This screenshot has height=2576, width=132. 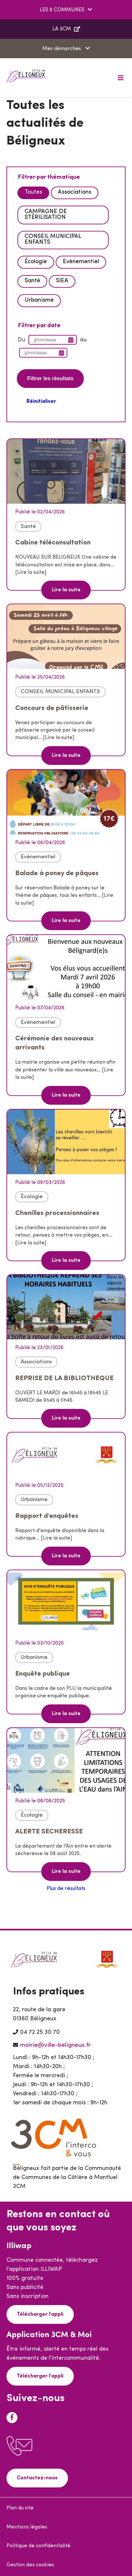 I want to click on ALERTE SECHERESSE, so click(x=49, y=1831).